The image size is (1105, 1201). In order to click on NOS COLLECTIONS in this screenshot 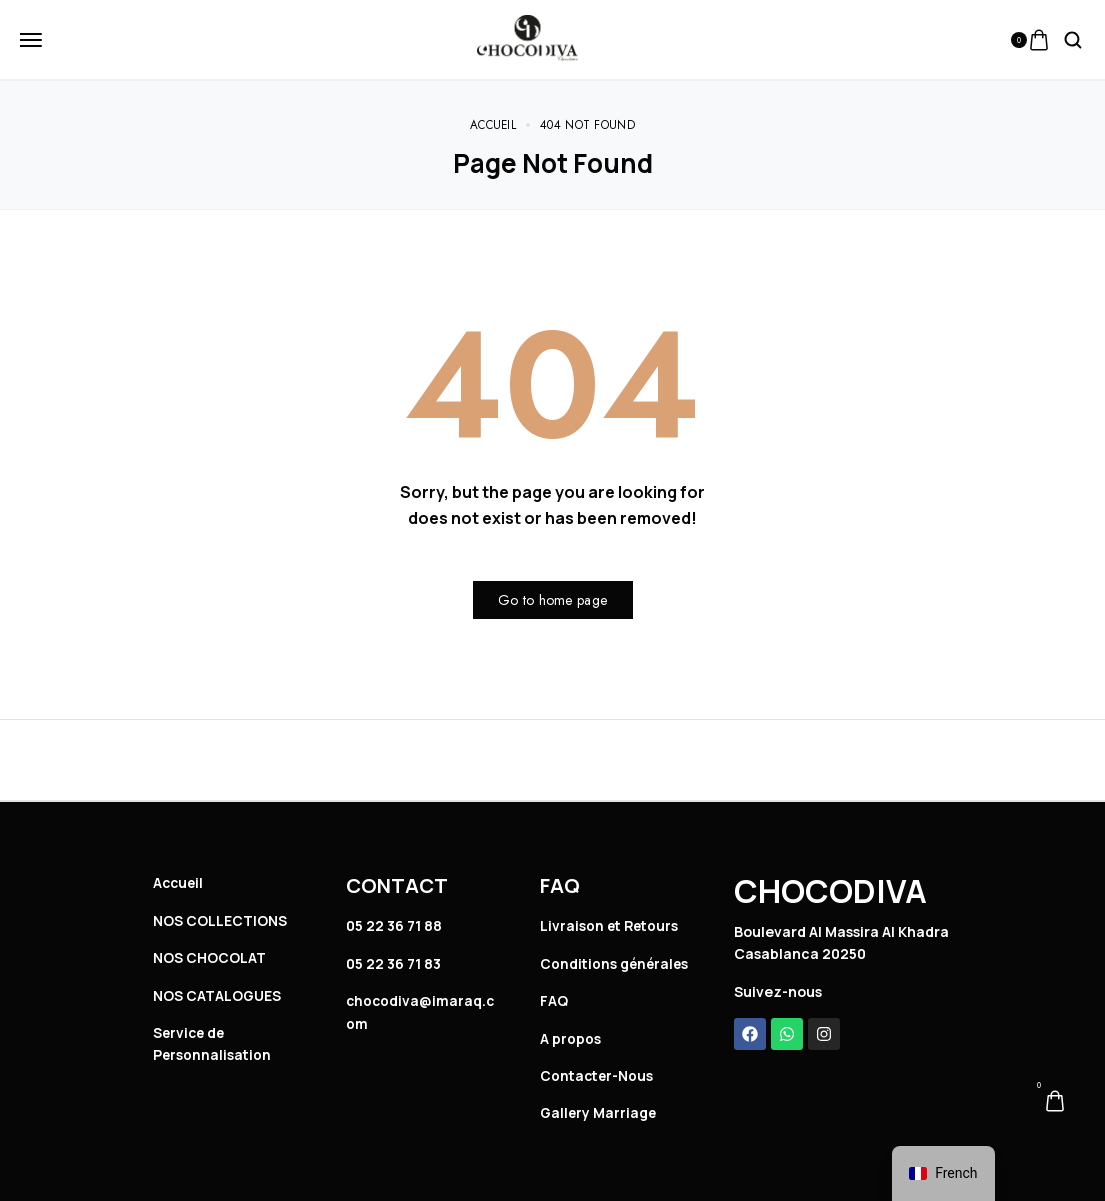, I will do `click(220, 920)`.